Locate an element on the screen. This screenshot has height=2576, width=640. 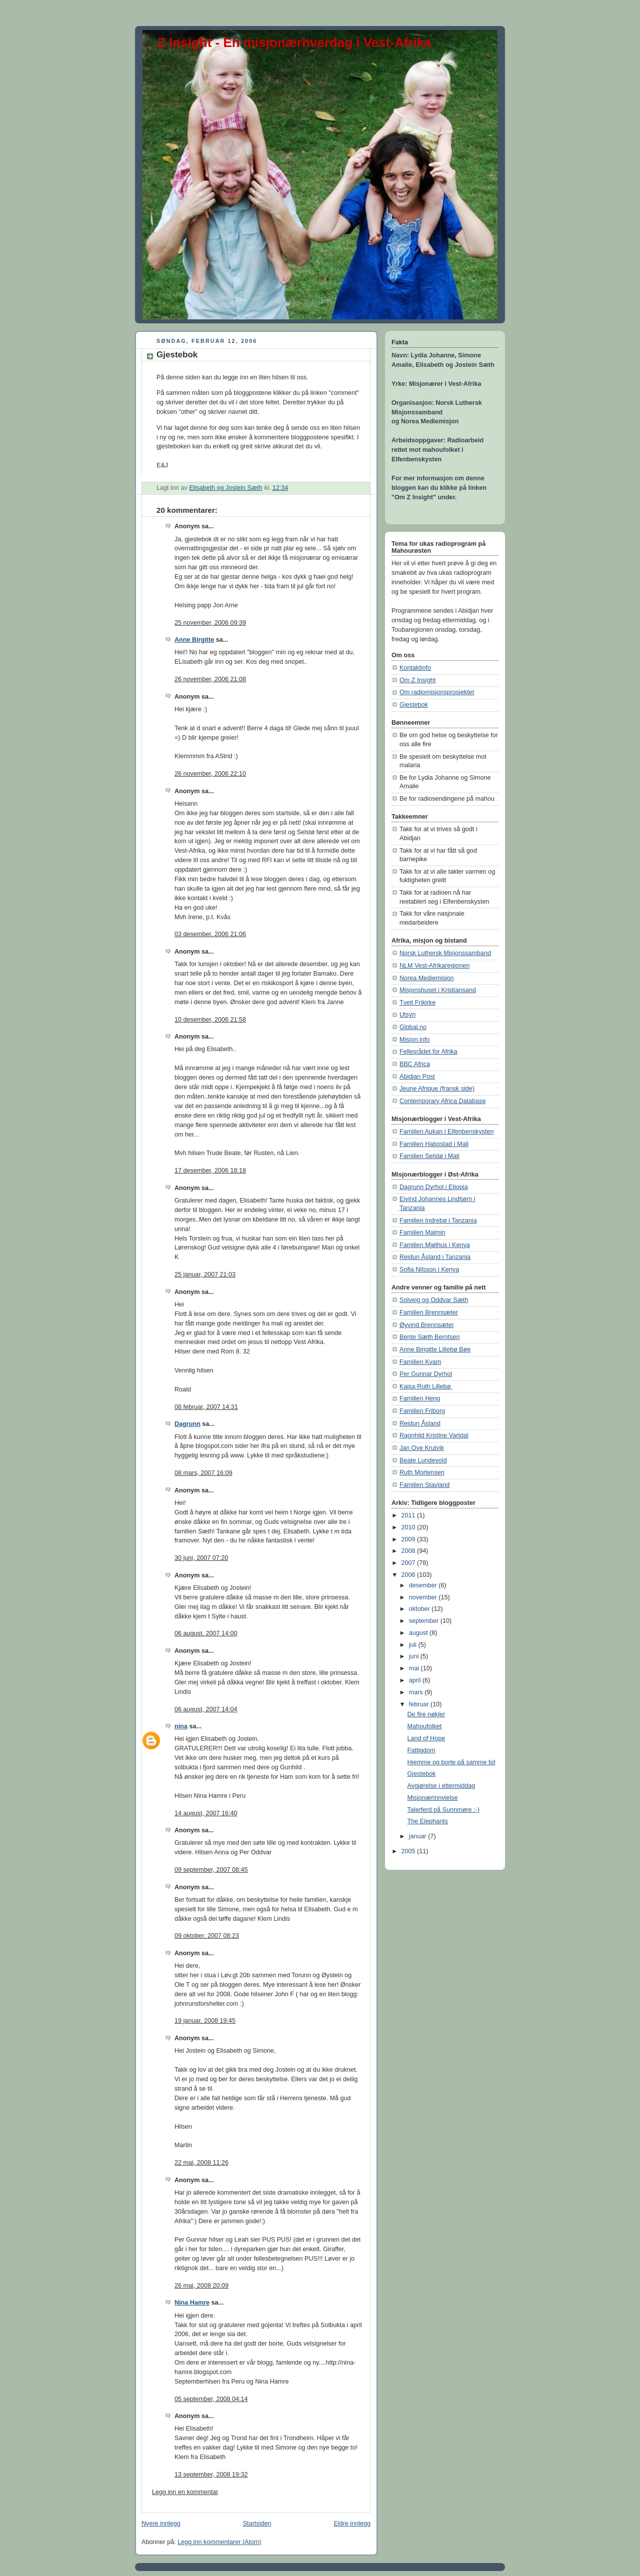
Reidun Åsland i Tanzania is located at coordinates (435, 1257).